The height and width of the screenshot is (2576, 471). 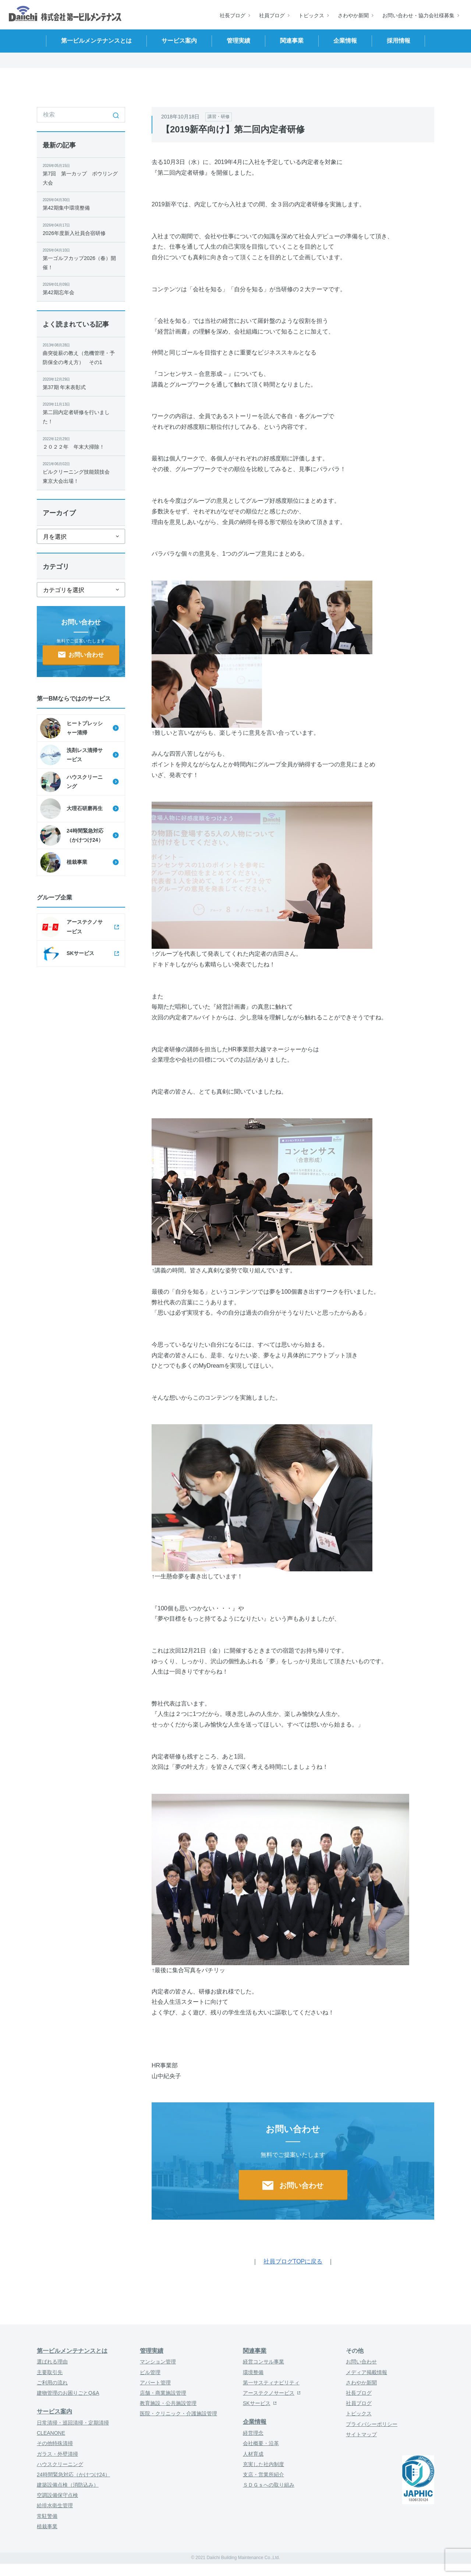 I want to click on 給排水衛生管理, so click(x=55, y=2505).